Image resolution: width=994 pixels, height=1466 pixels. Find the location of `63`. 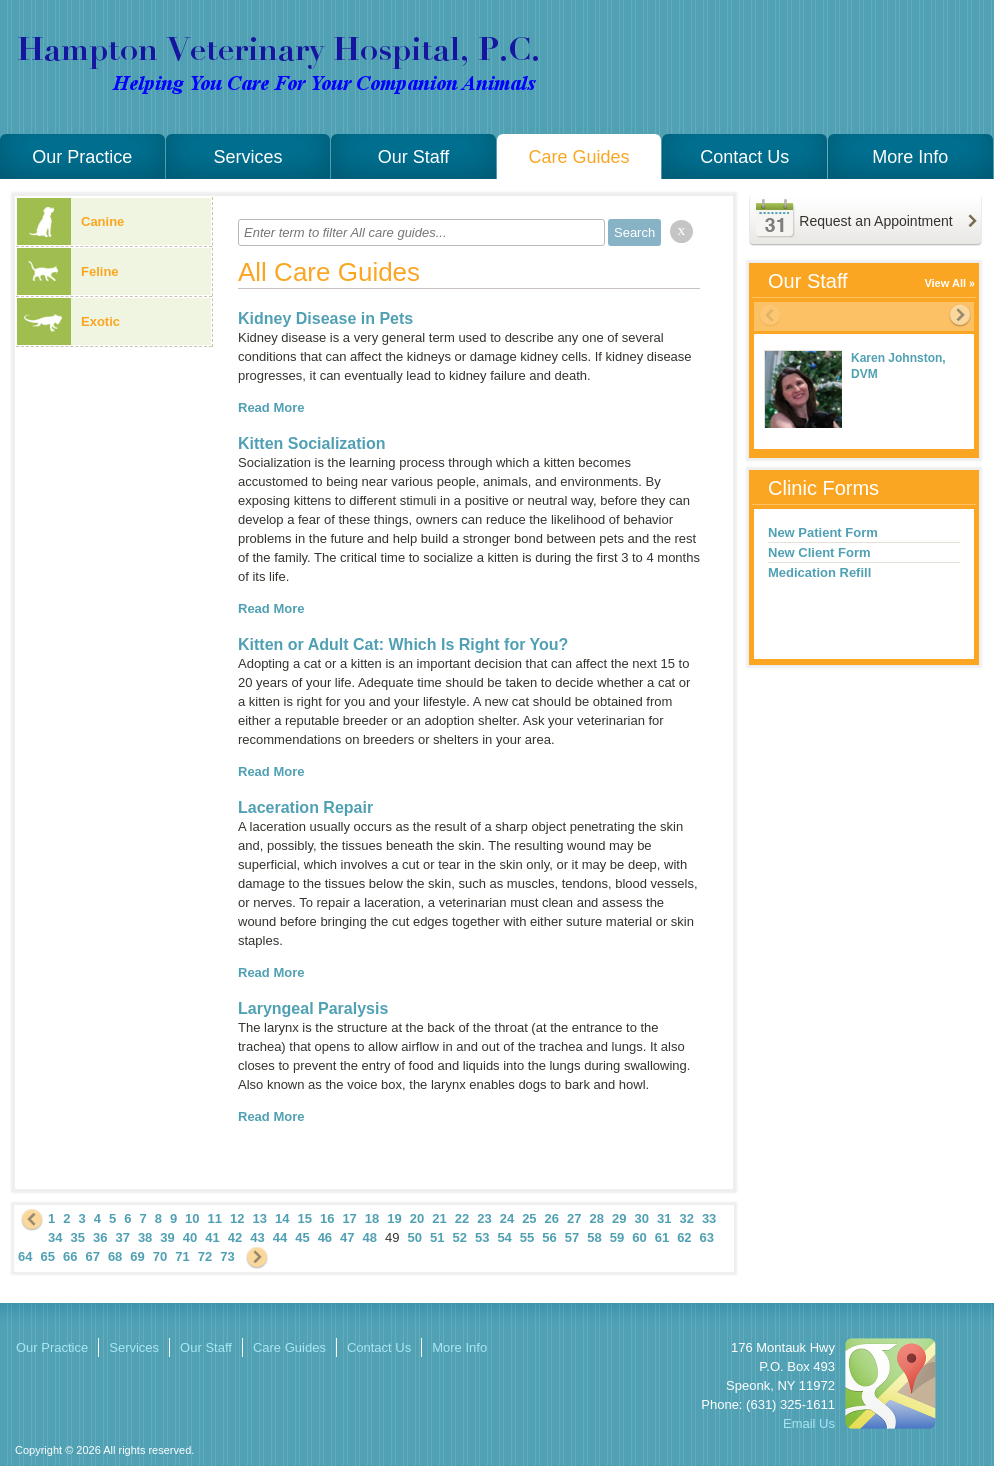

63 is located at coordinates (707, 1237).